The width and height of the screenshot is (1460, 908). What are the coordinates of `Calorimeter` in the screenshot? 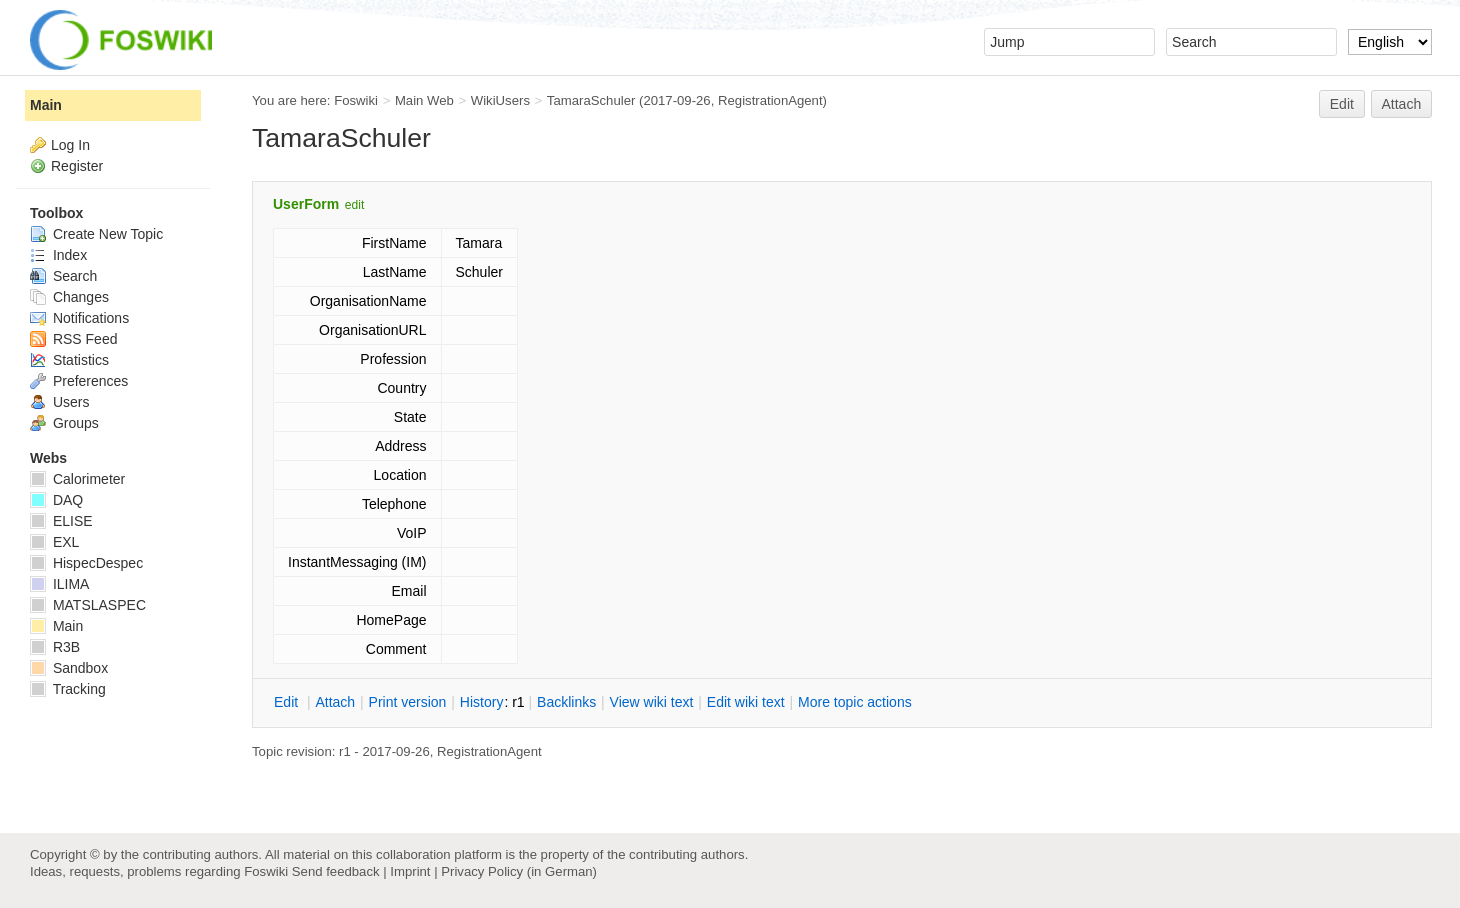 It's located at (77, 479).